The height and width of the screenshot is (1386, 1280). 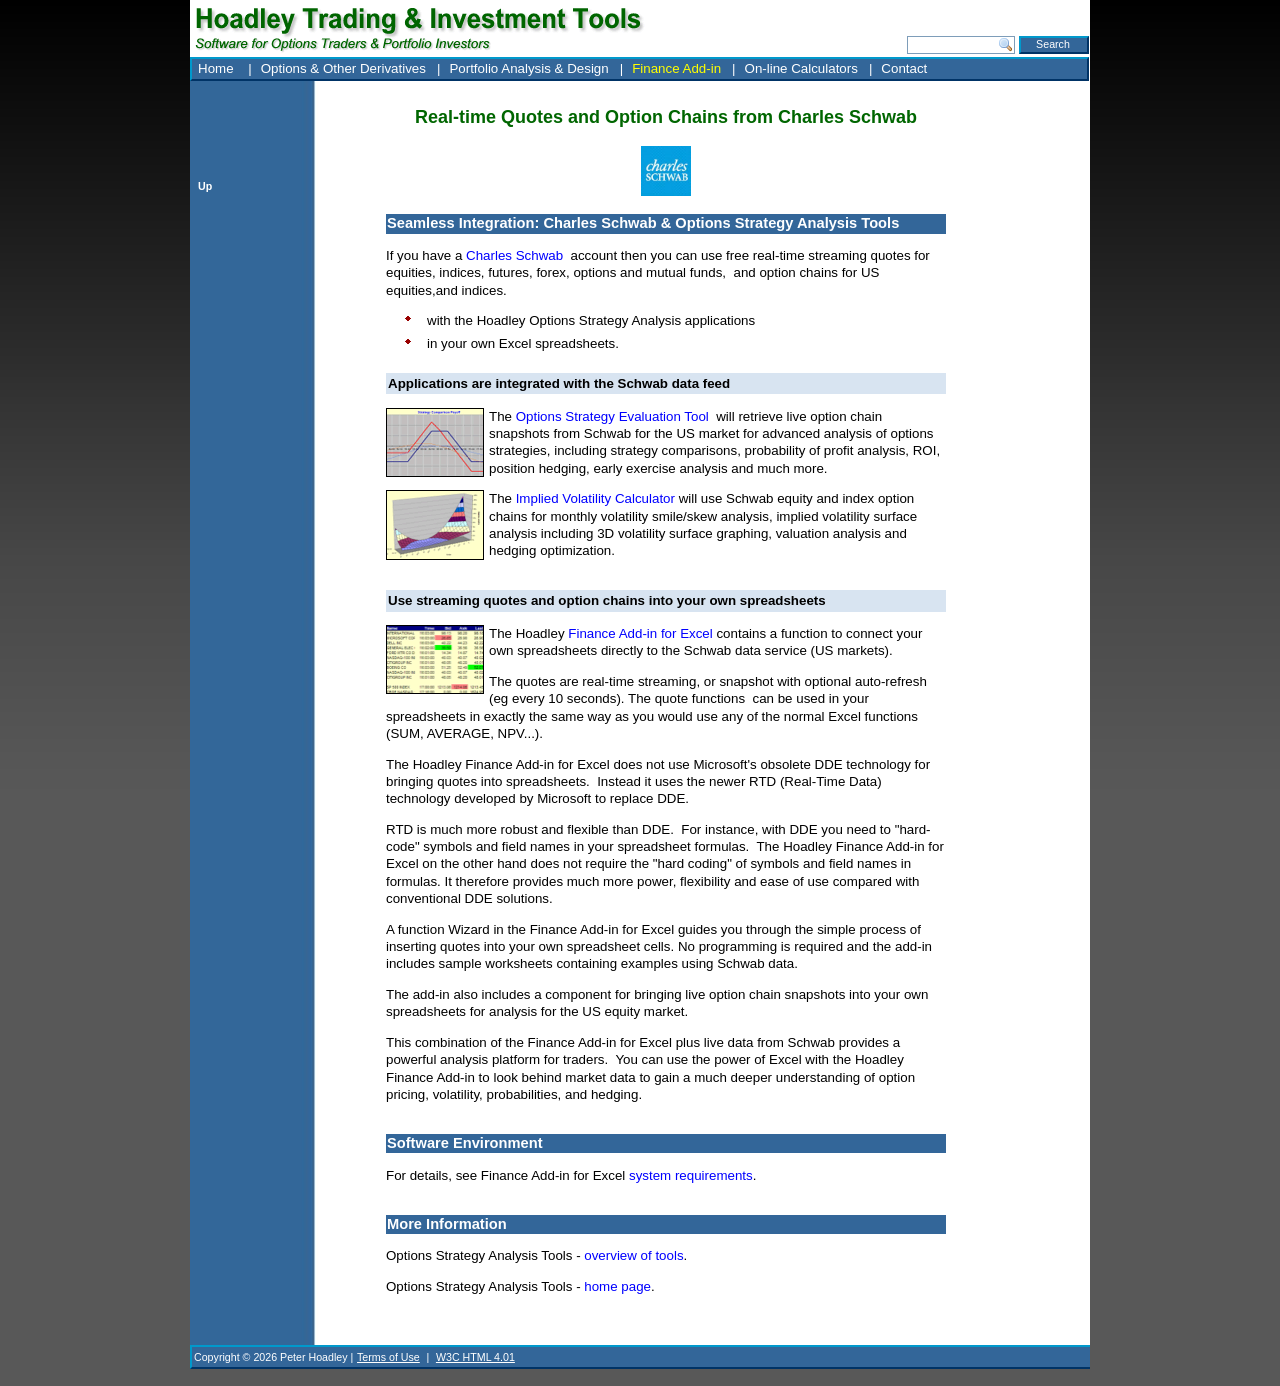 I want to click on Terms of Use, so click(x=388, y=1357).